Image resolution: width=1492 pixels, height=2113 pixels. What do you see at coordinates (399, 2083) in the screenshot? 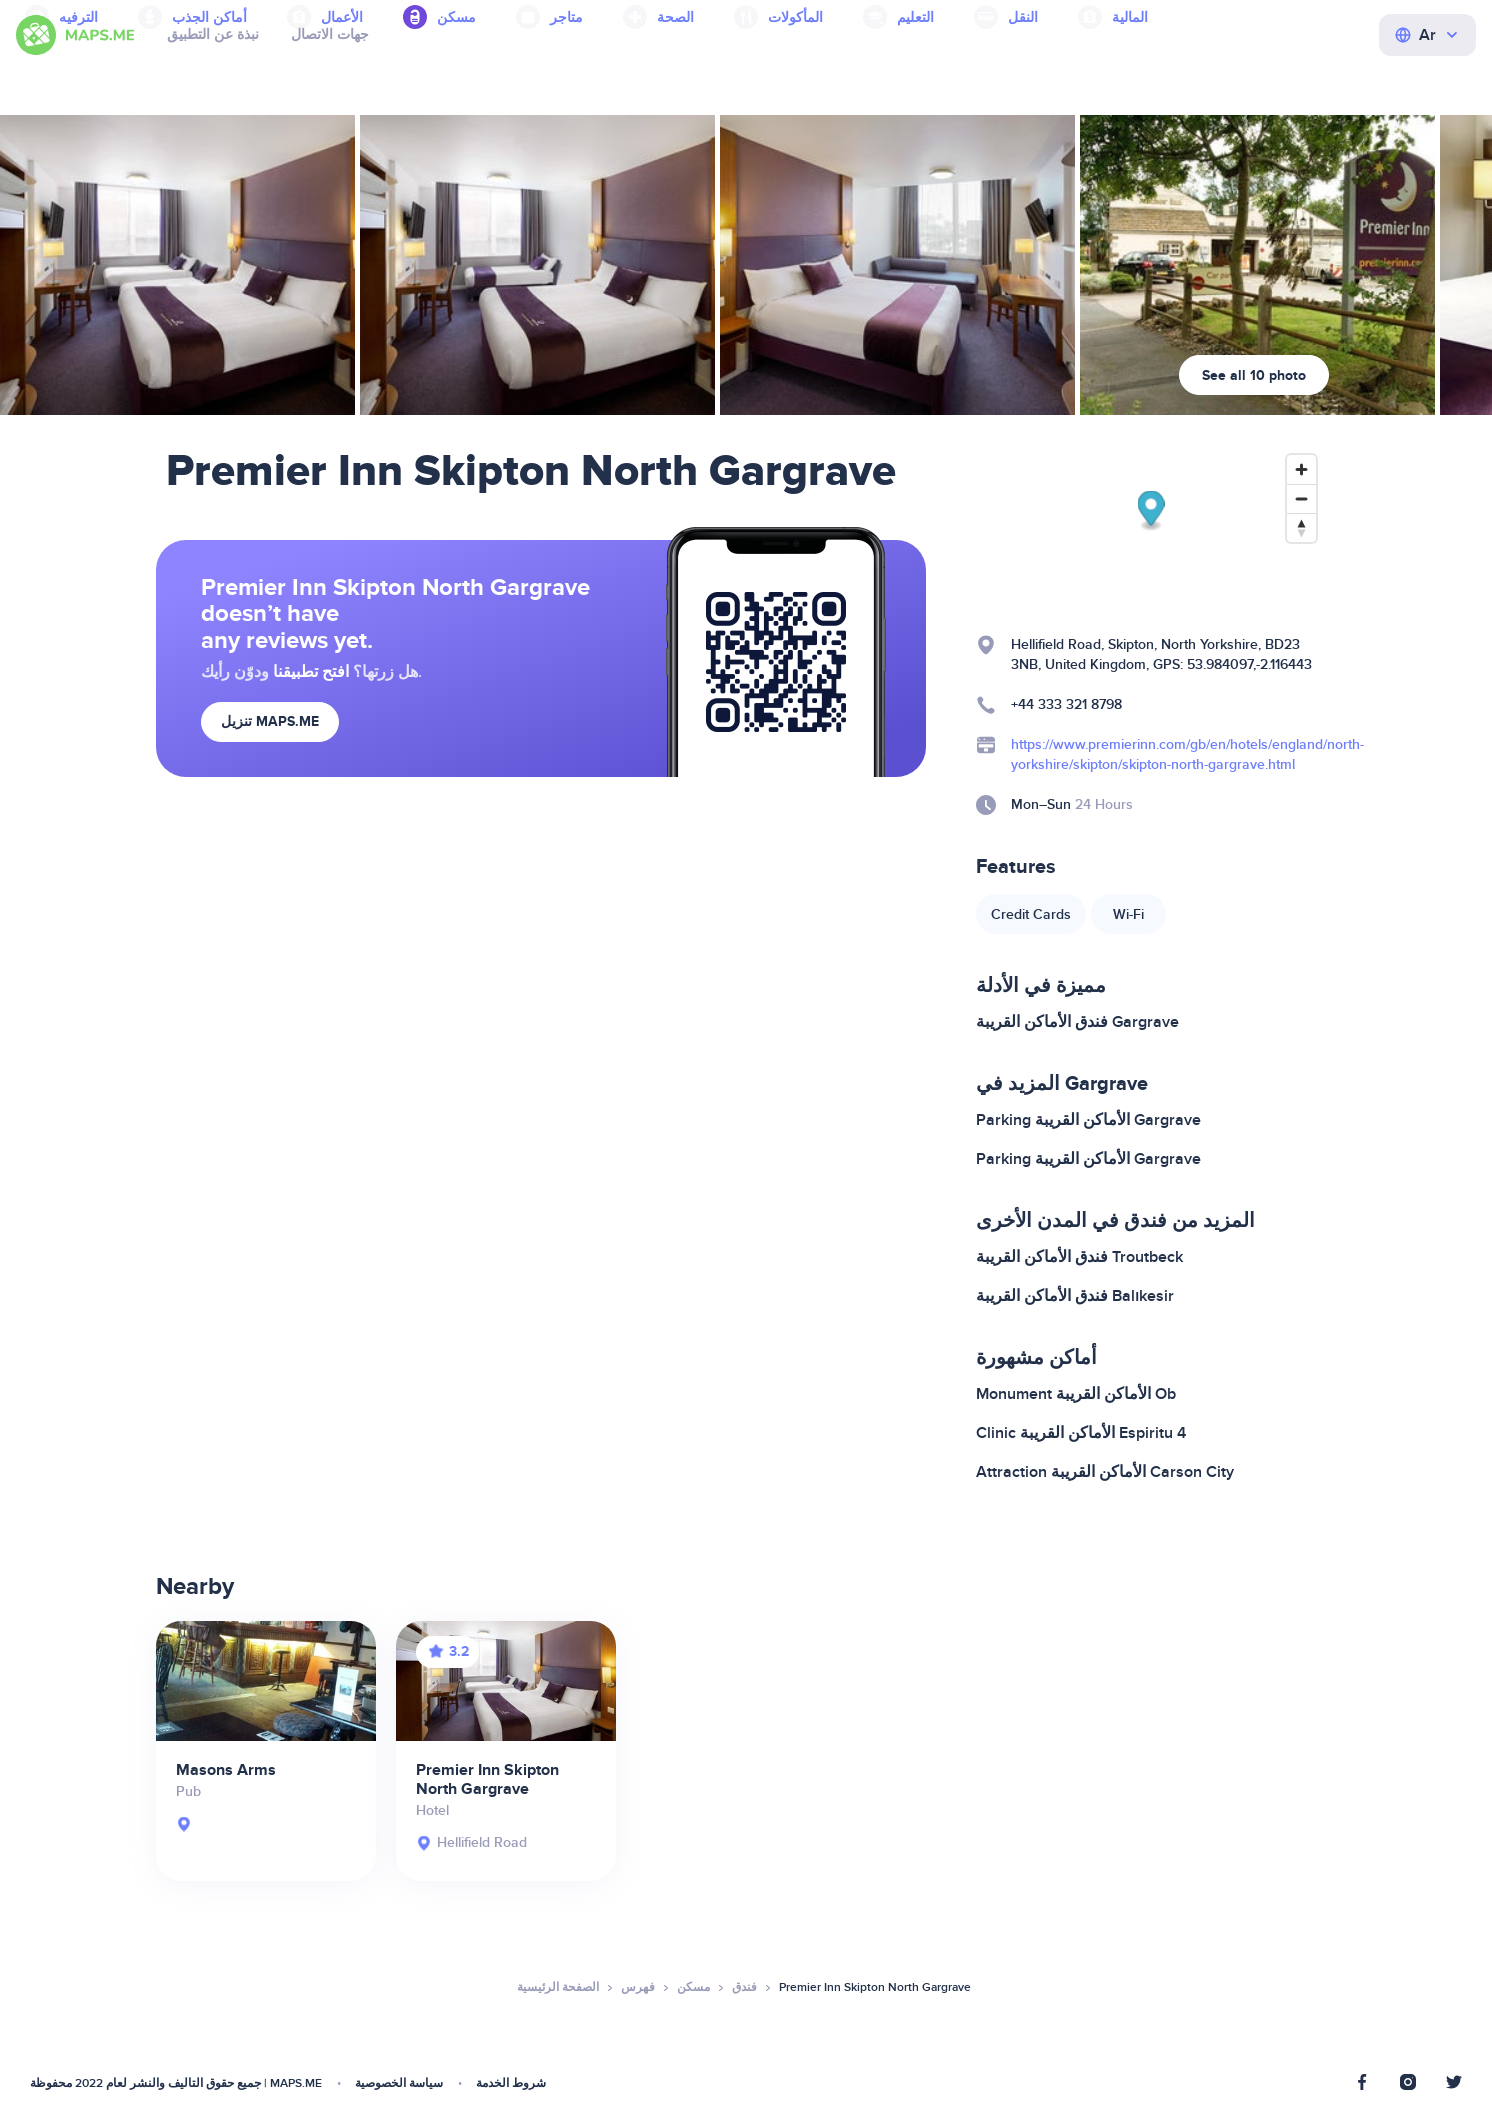
I see `سياسة الخصوصية` at bounding box center [399, 2083].